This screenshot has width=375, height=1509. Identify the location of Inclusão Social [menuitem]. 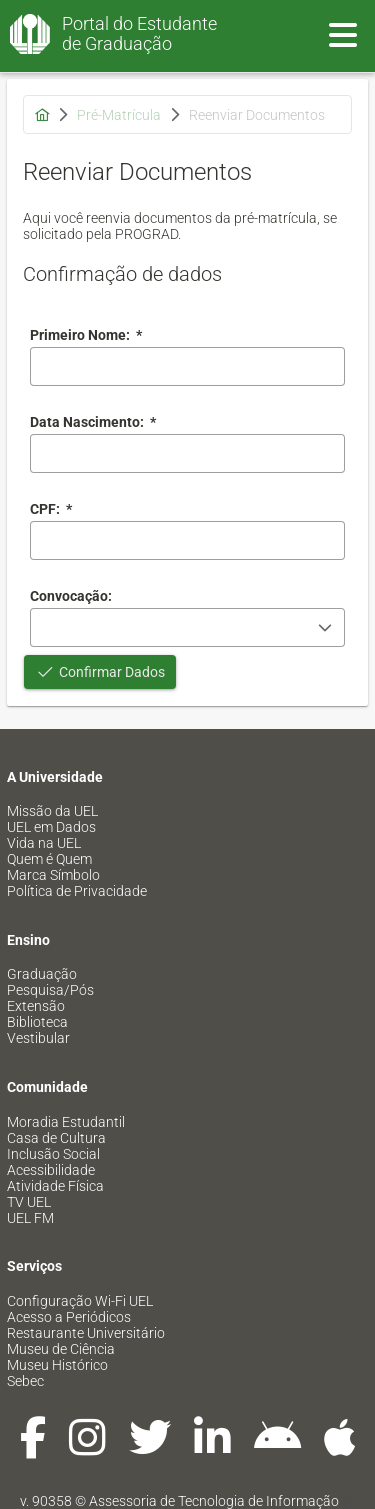
(53, 1154).